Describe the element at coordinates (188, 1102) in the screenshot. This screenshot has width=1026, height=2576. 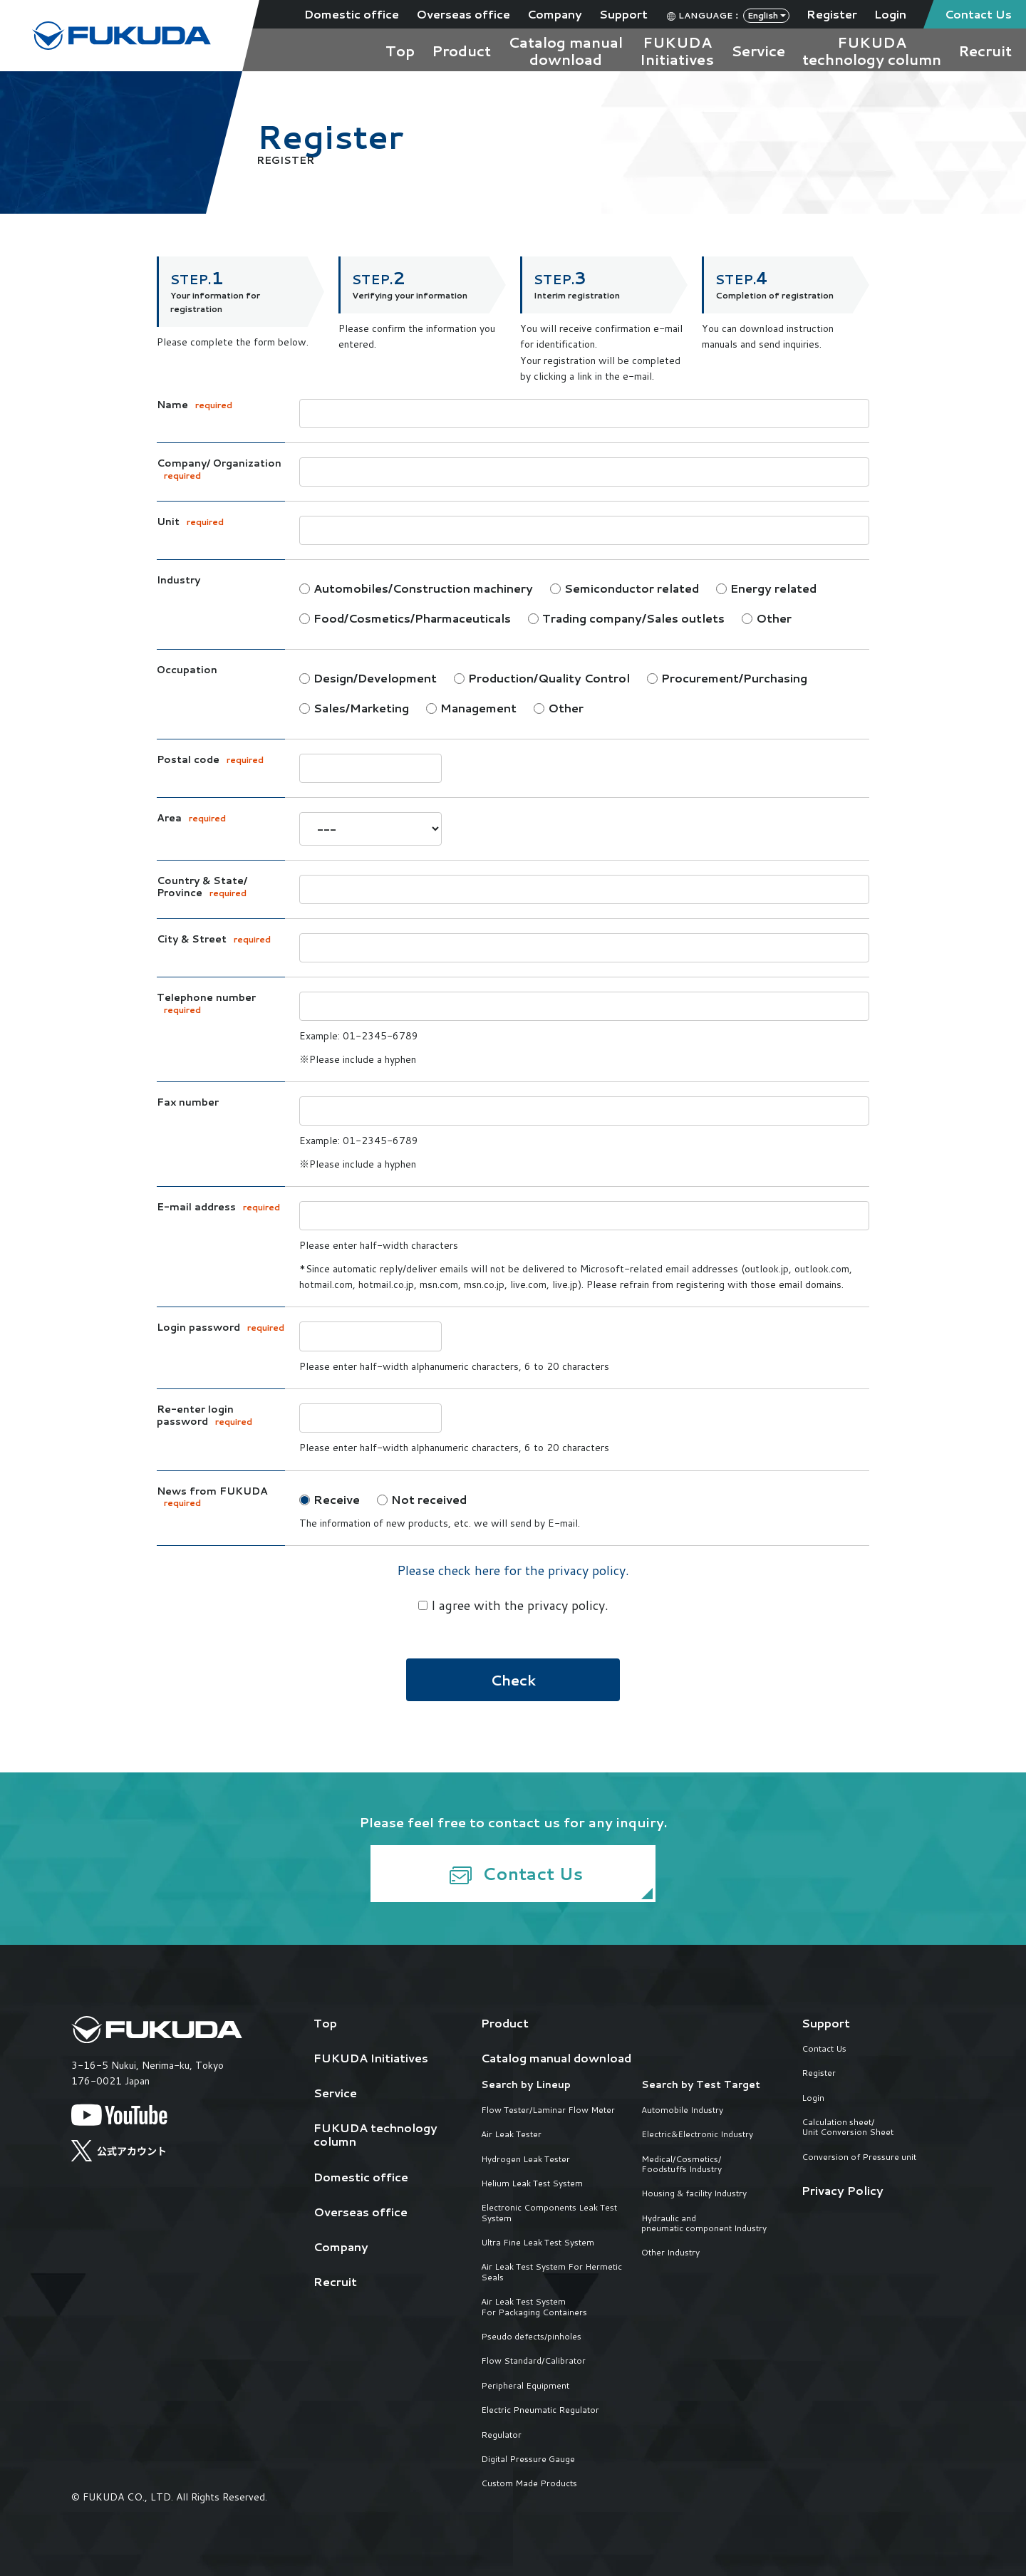
I see `Fax number` at that location.